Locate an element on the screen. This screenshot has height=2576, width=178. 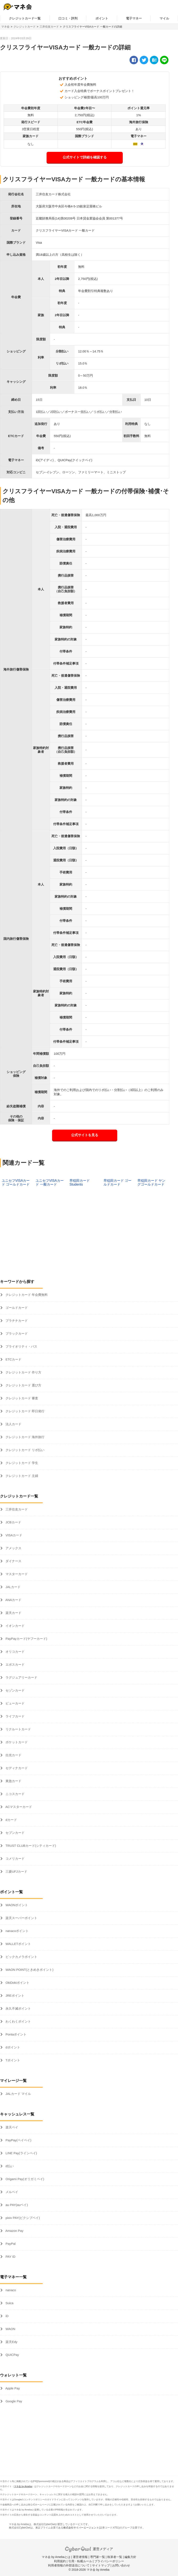
引用・転載ルール is located at coordinates (80, 2561).